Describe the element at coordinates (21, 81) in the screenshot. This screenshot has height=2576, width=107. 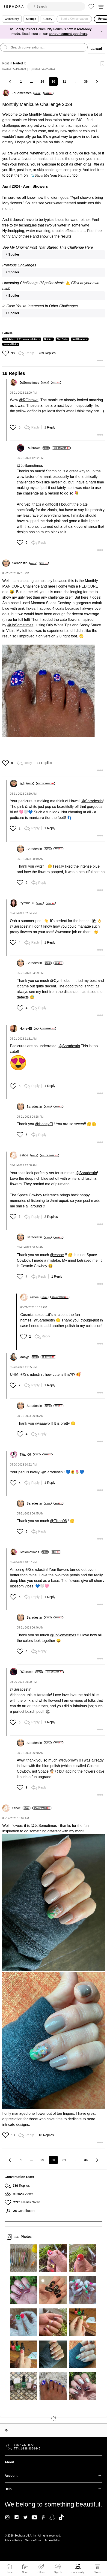
I see `1 [Page 1]` at that location.